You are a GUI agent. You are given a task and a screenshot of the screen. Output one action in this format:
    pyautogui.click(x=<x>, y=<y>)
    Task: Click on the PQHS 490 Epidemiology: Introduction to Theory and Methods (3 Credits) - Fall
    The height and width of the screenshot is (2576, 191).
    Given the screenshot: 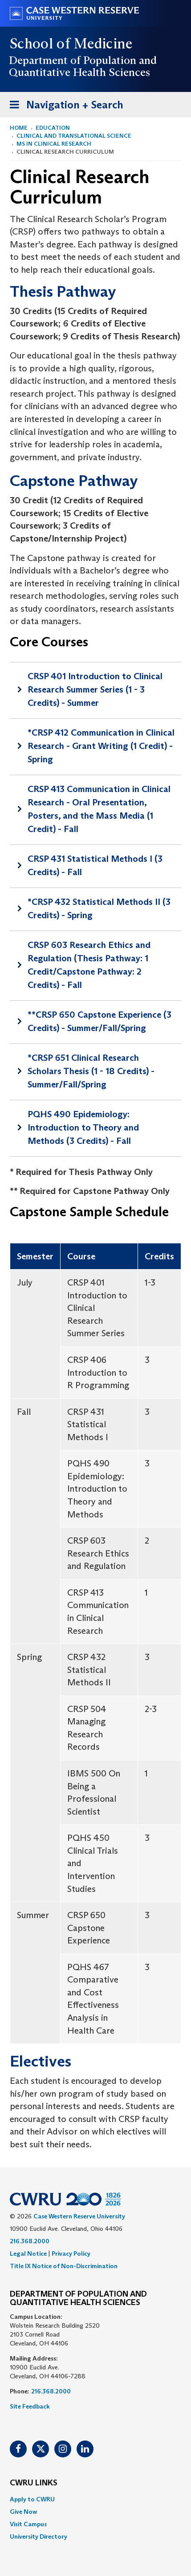 What is the action you would take?
    pyautogui.click(x=83, y=1127)
    